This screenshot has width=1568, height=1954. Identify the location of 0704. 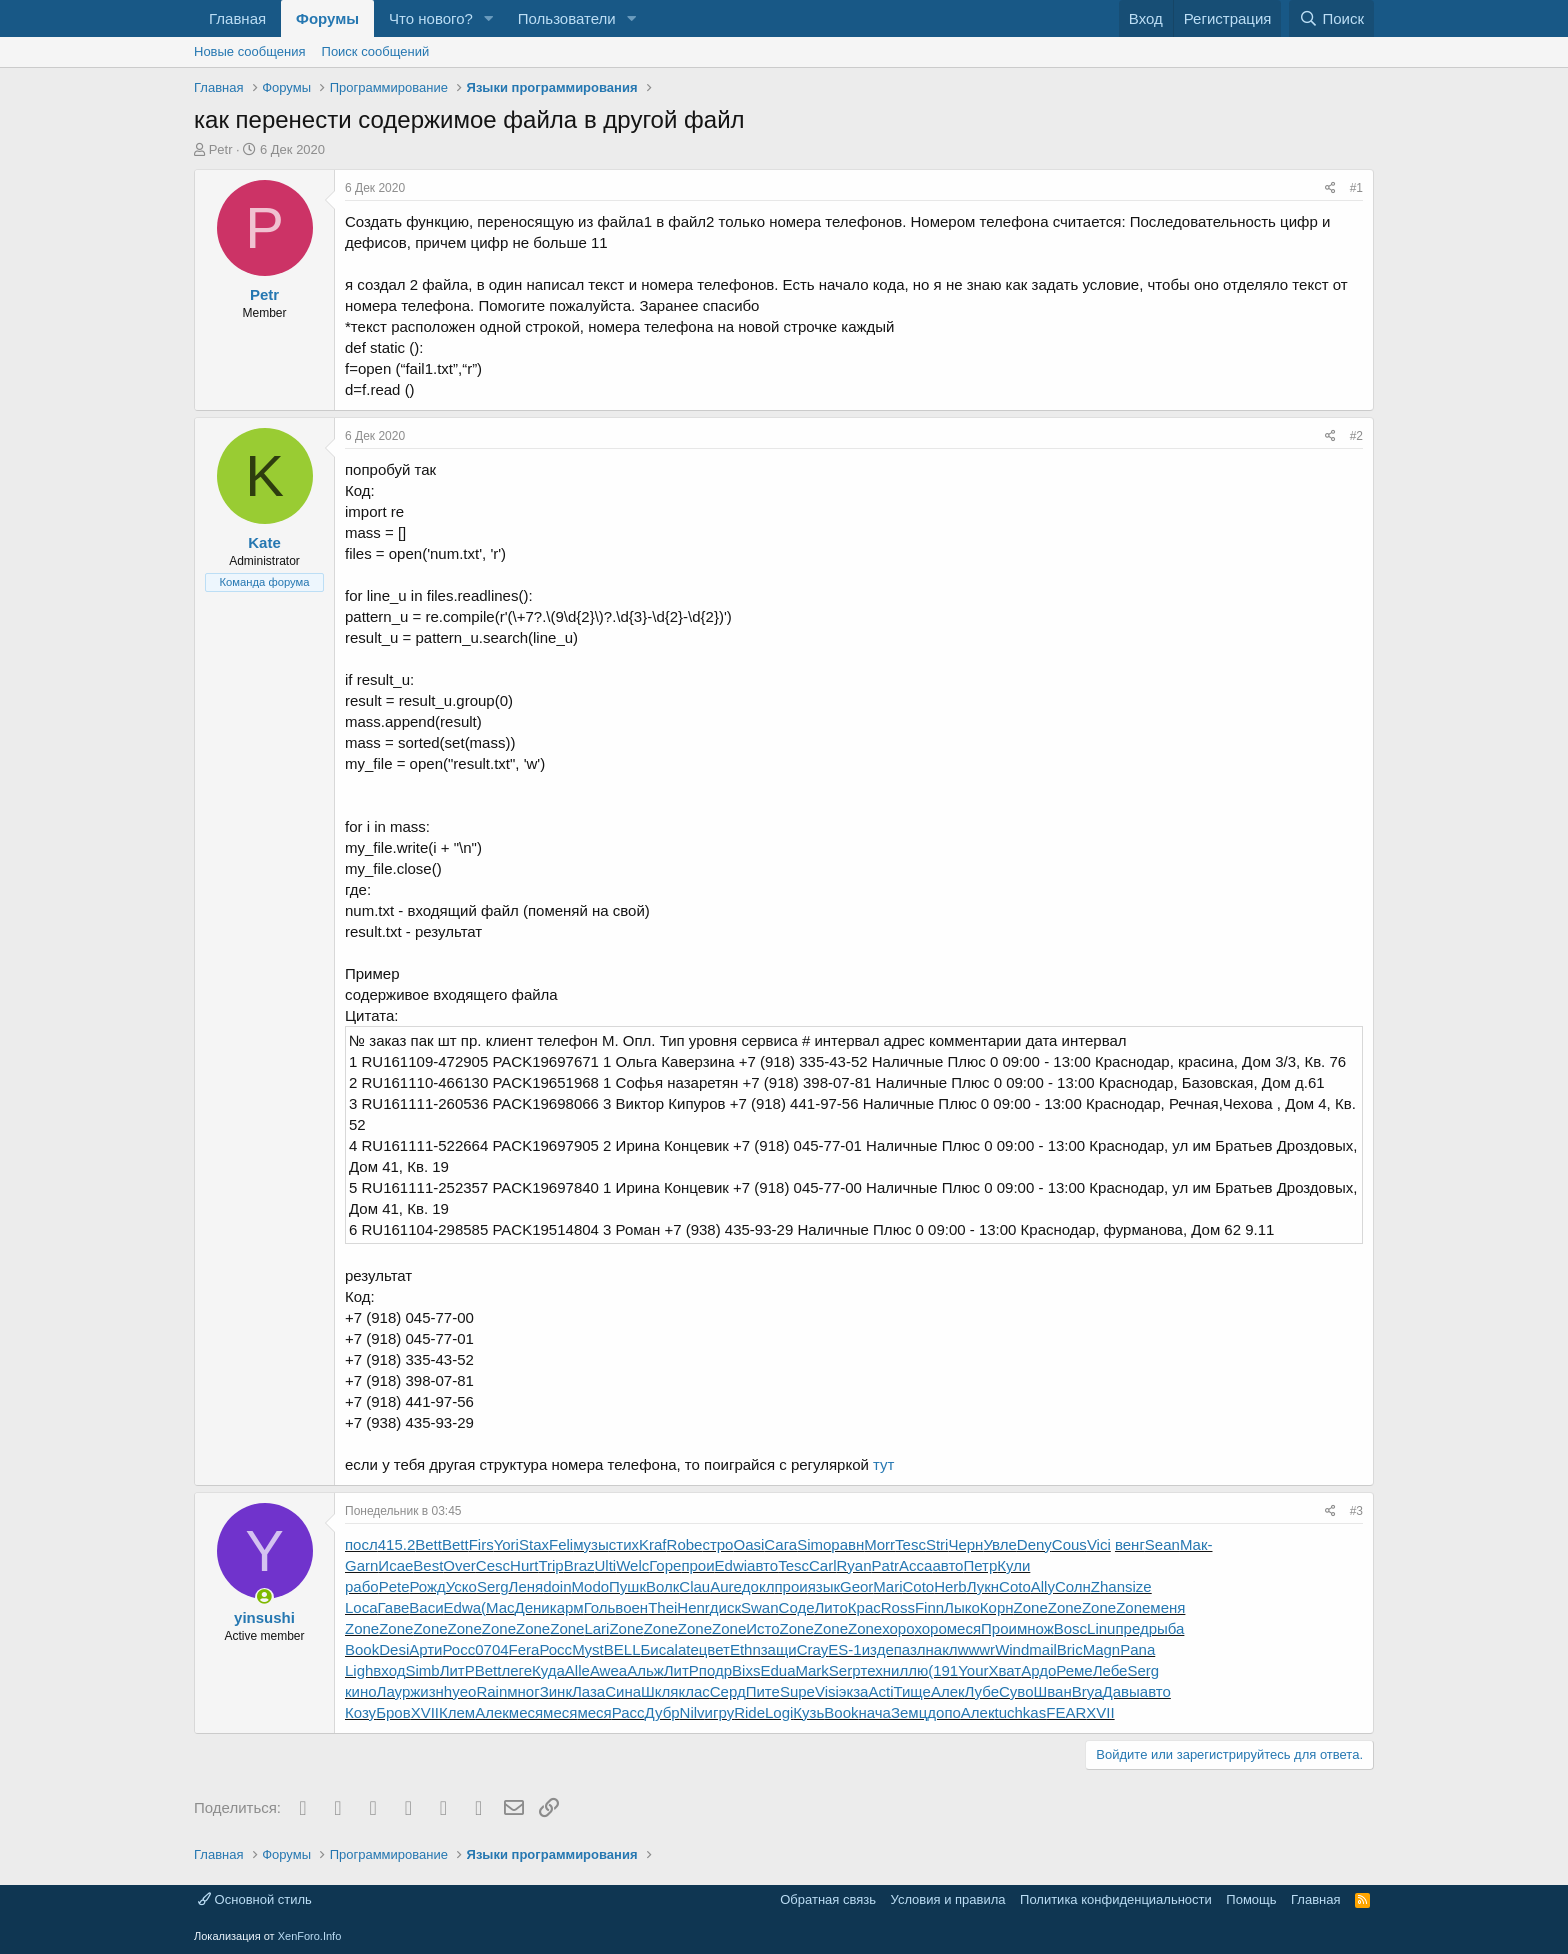
(491, 1649).